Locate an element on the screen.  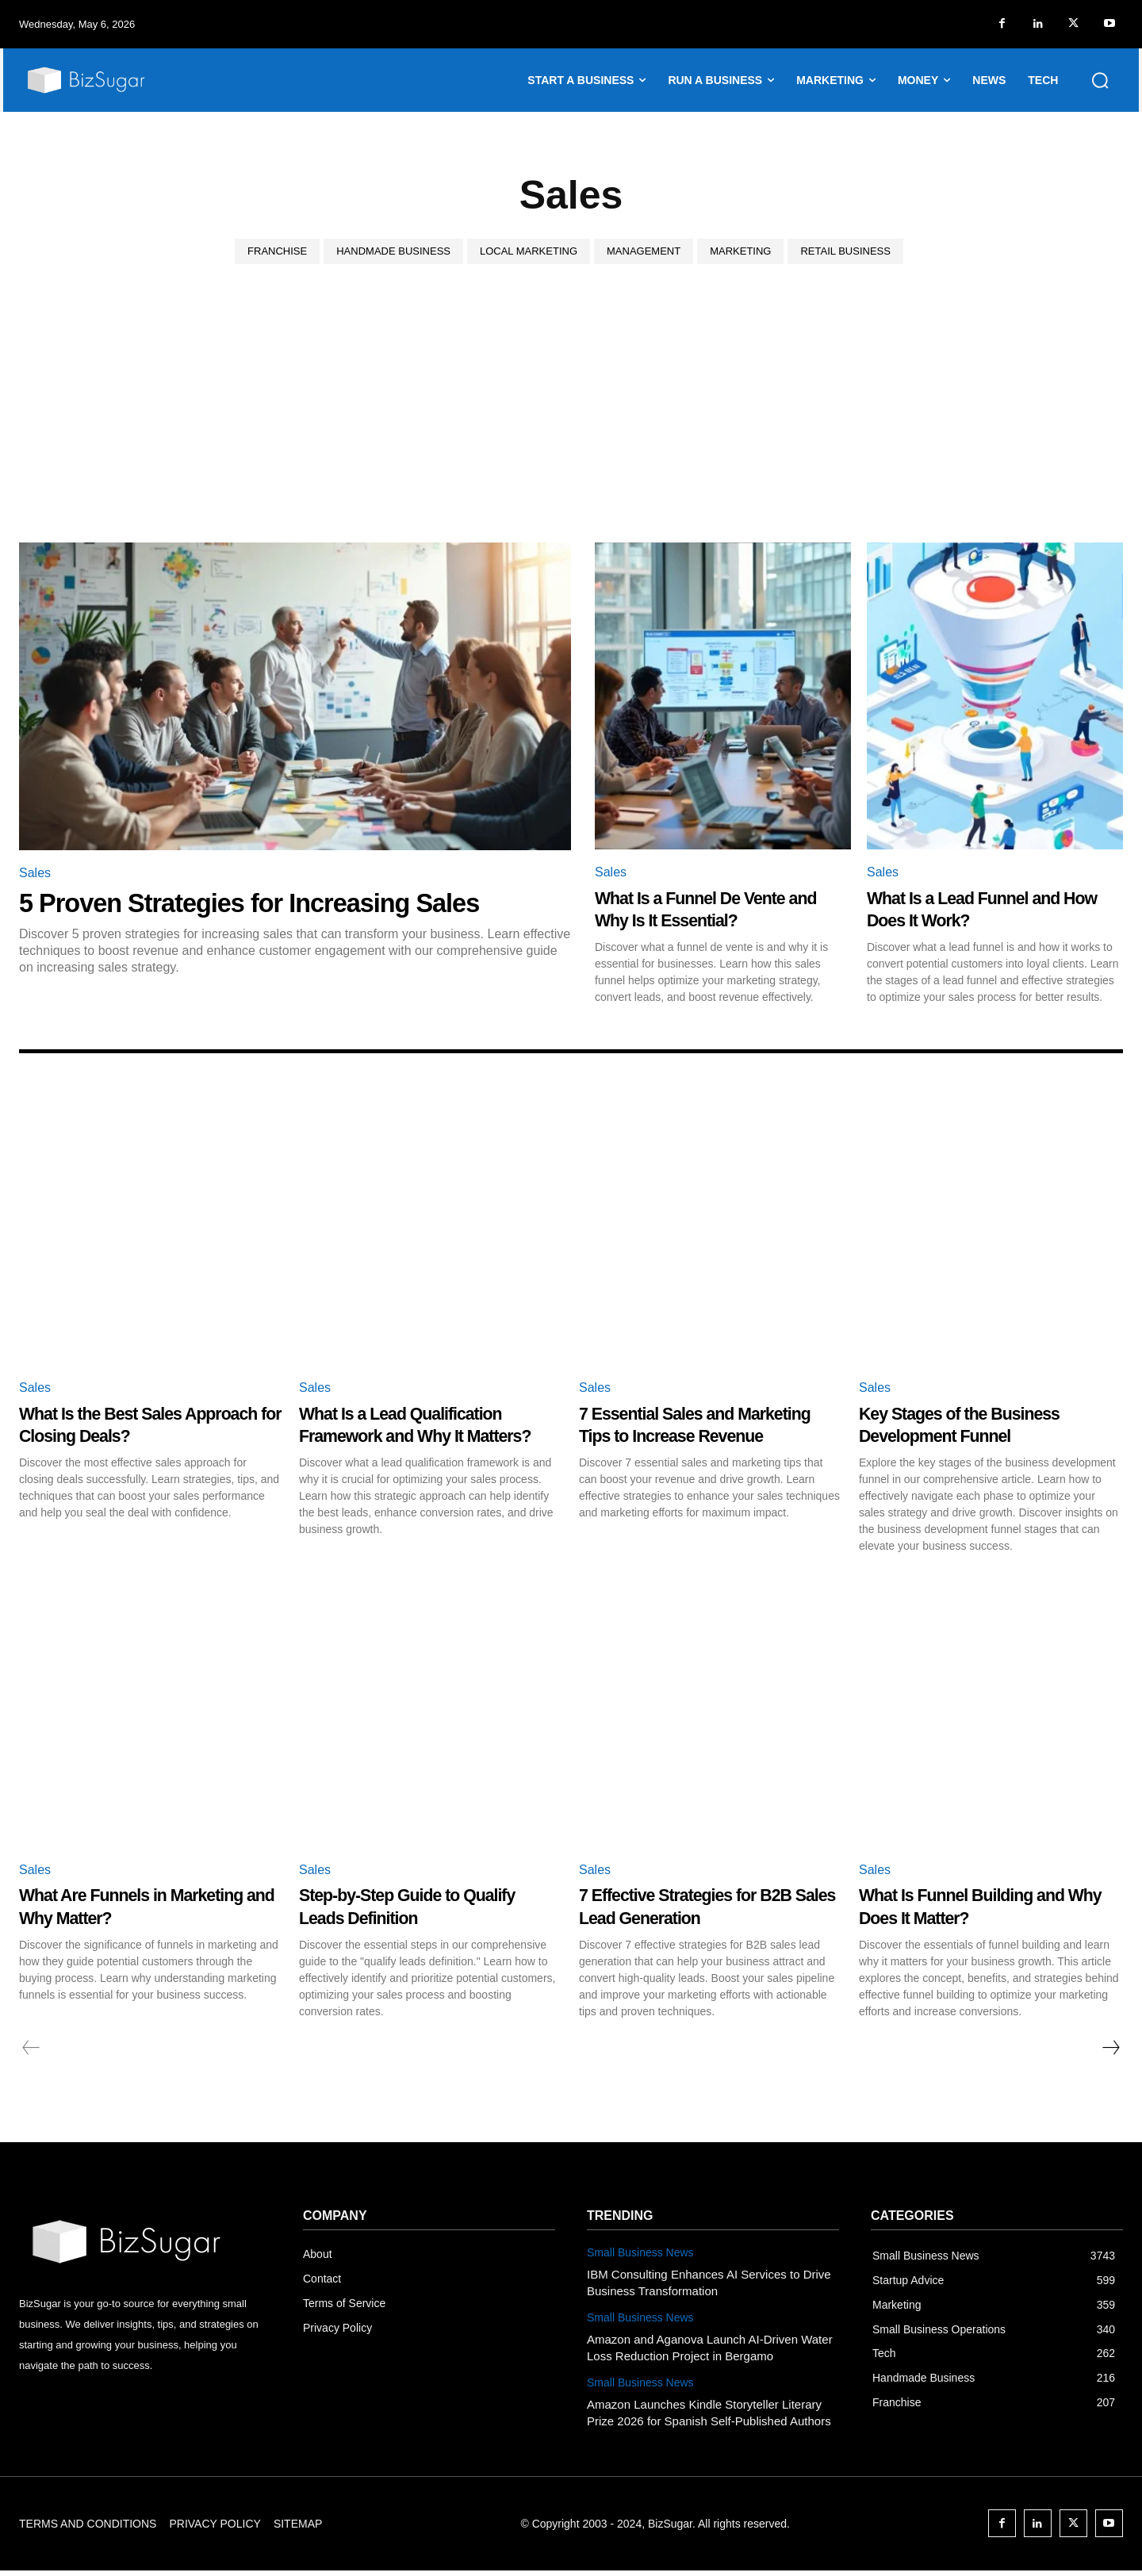
What Is a Lead Funnel and How Does It Work? is located at coordinates (987, 908).